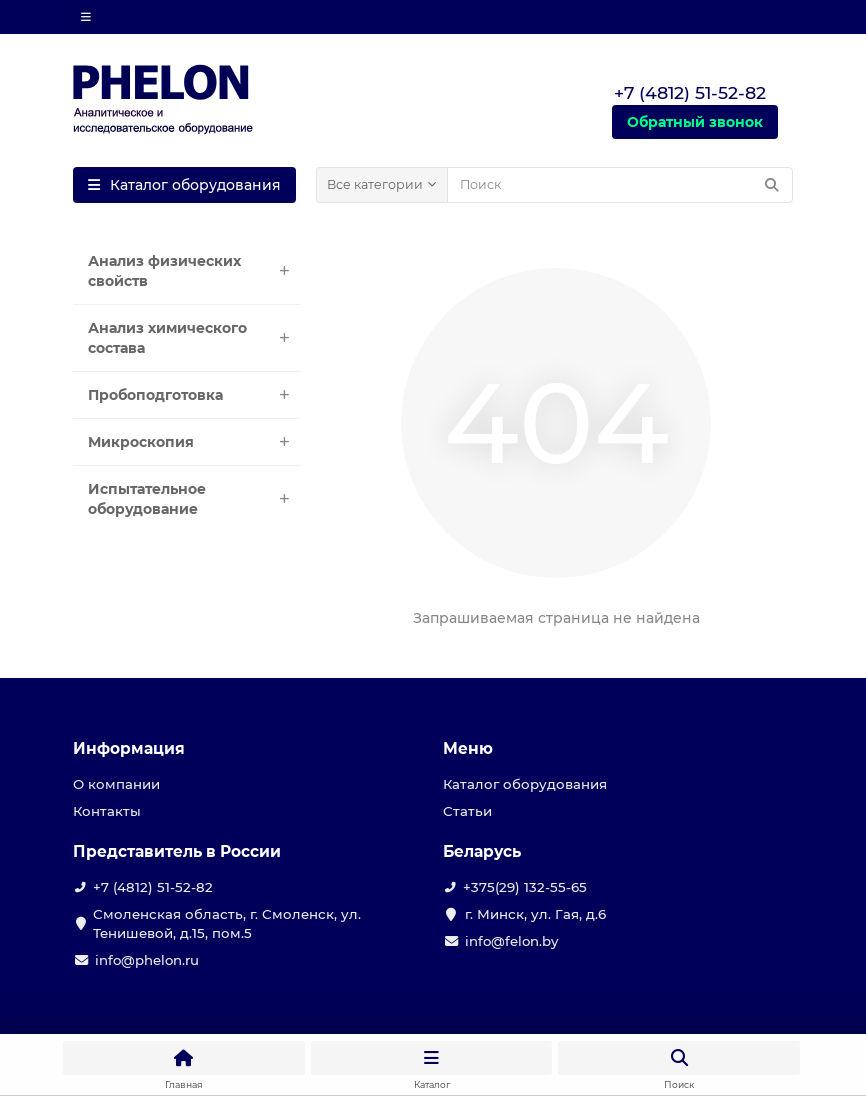  I want to click on Испытательное оборудование, so click(194, 499).